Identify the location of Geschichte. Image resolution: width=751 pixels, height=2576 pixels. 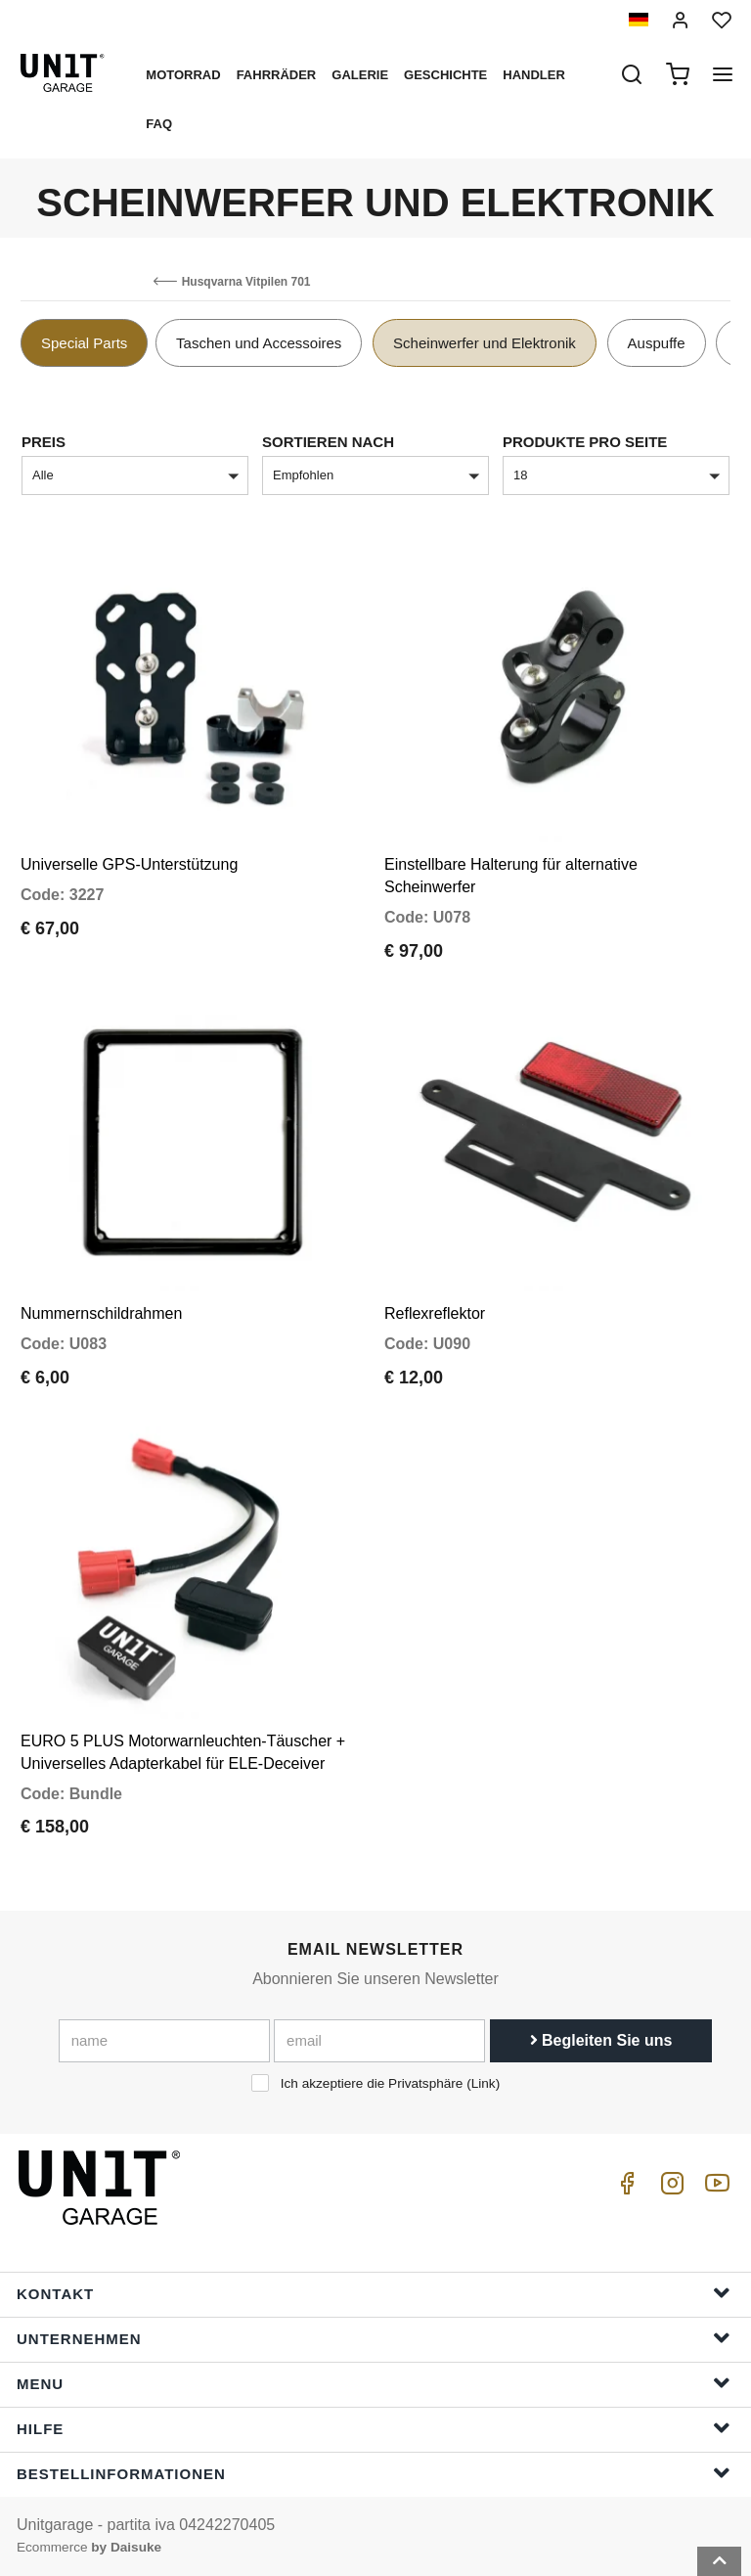
(445, 75).